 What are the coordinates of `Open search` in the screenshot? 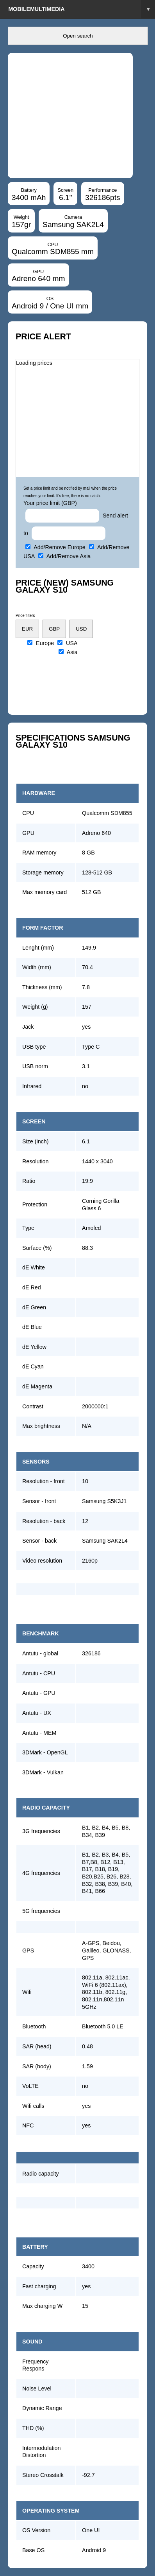 It's located at (78, 36).